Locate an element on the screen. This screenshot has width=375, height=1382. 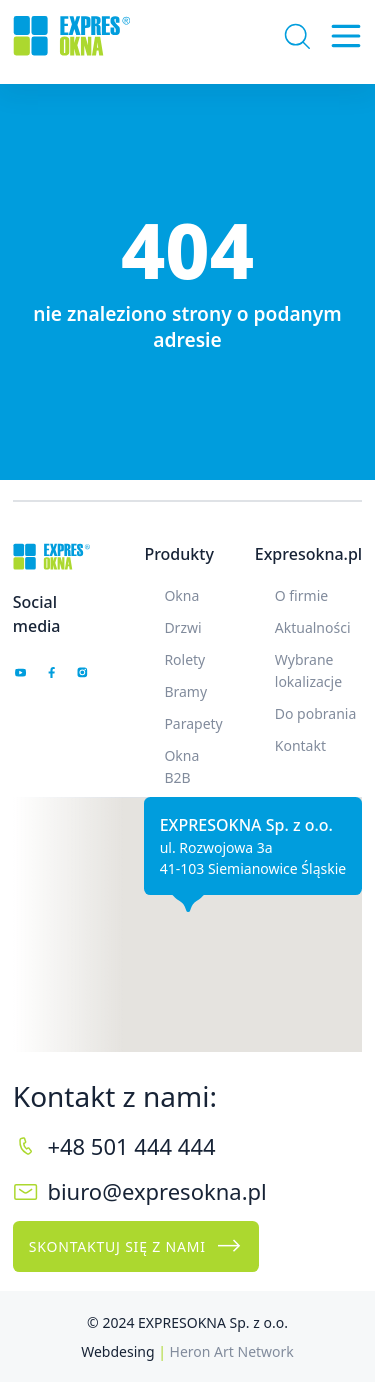
Expresokna.pl is located at coordinates (308, 554).